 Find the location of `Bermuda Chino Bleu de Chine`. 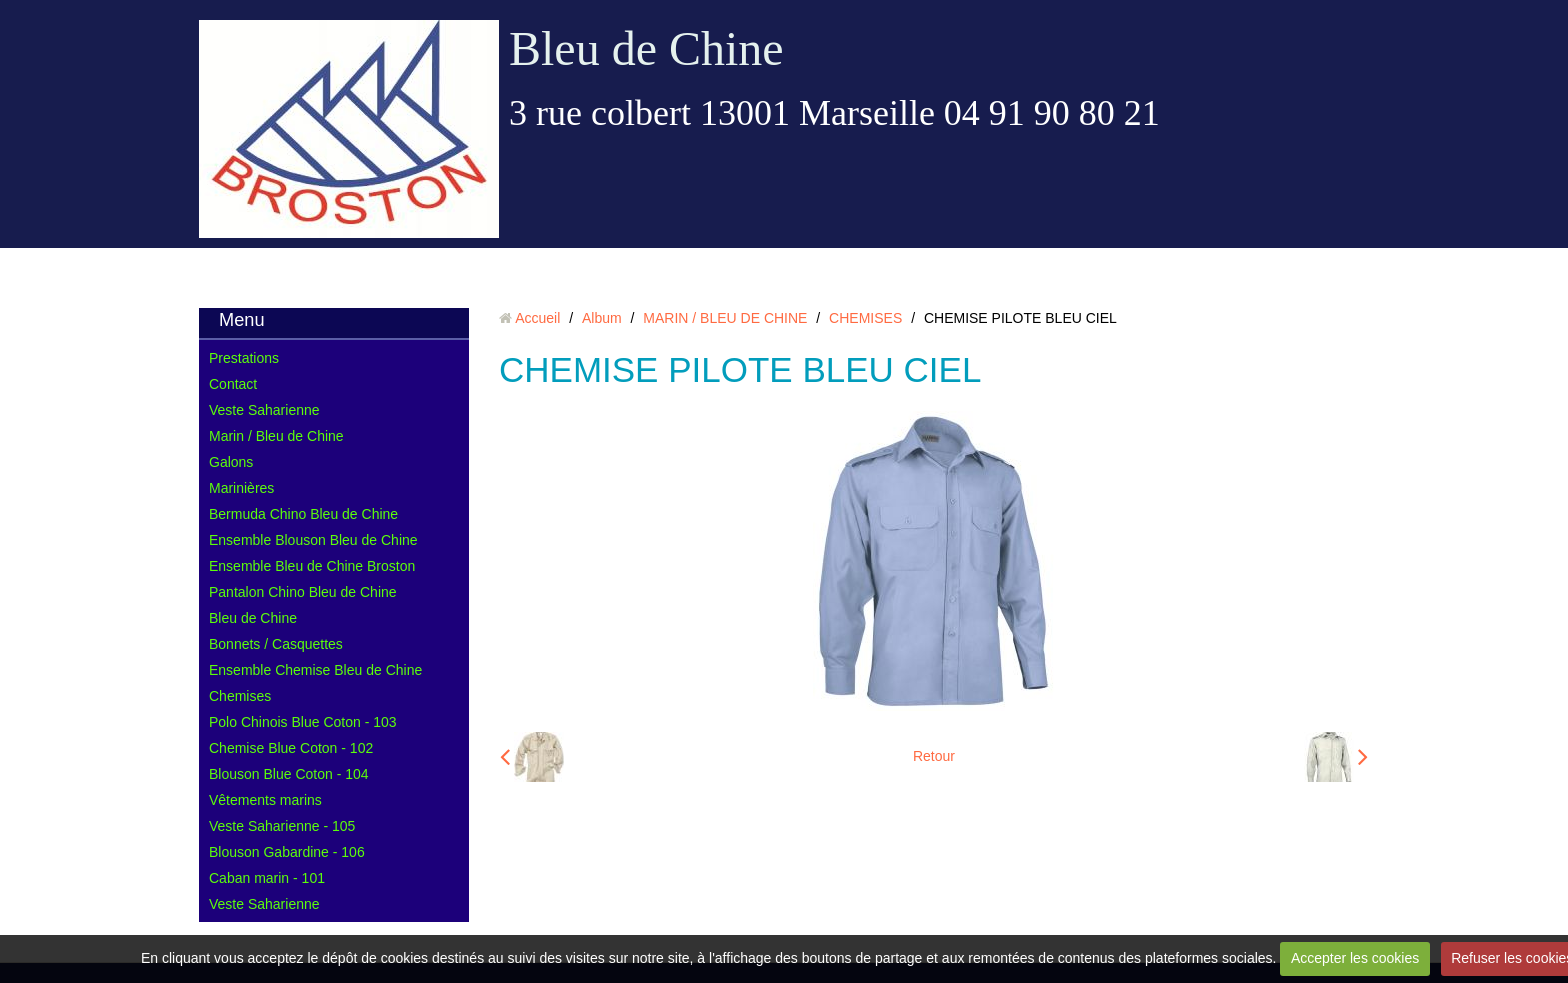

Bermuda Chino Bleu de Chine is located at coordinates (303, 514).